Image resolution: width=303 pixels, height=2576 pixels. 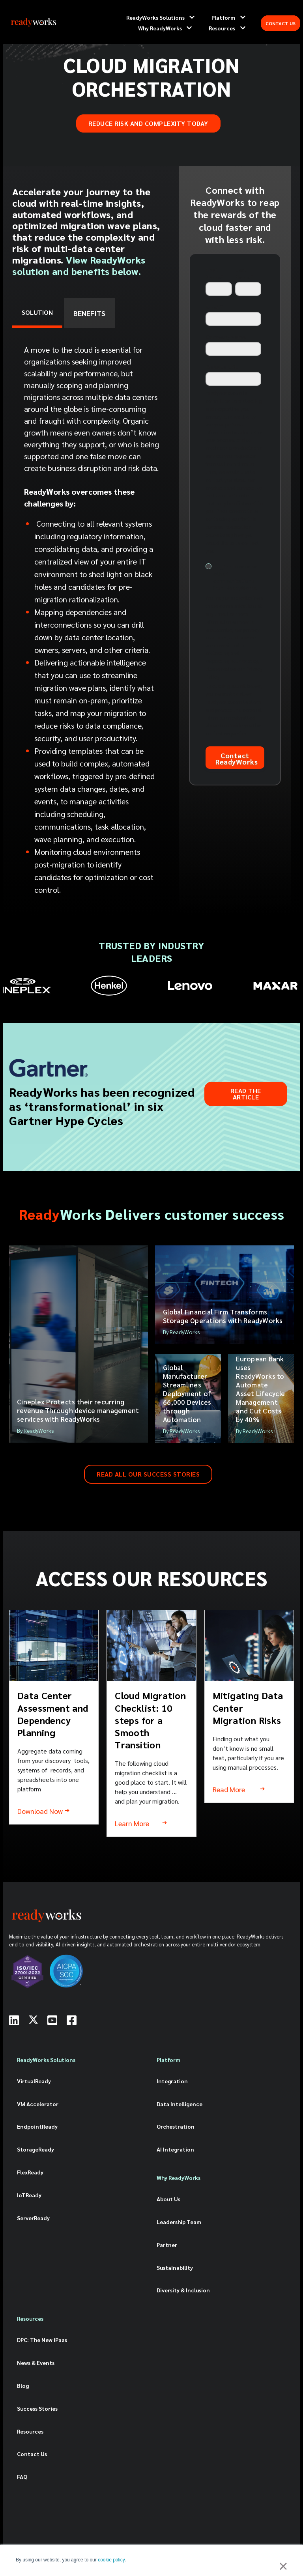 What do you see at coordinates (37, 2126) in the screenshot?
I see `EndpointReady [menuitem]` at bounding box center [37, 2126].